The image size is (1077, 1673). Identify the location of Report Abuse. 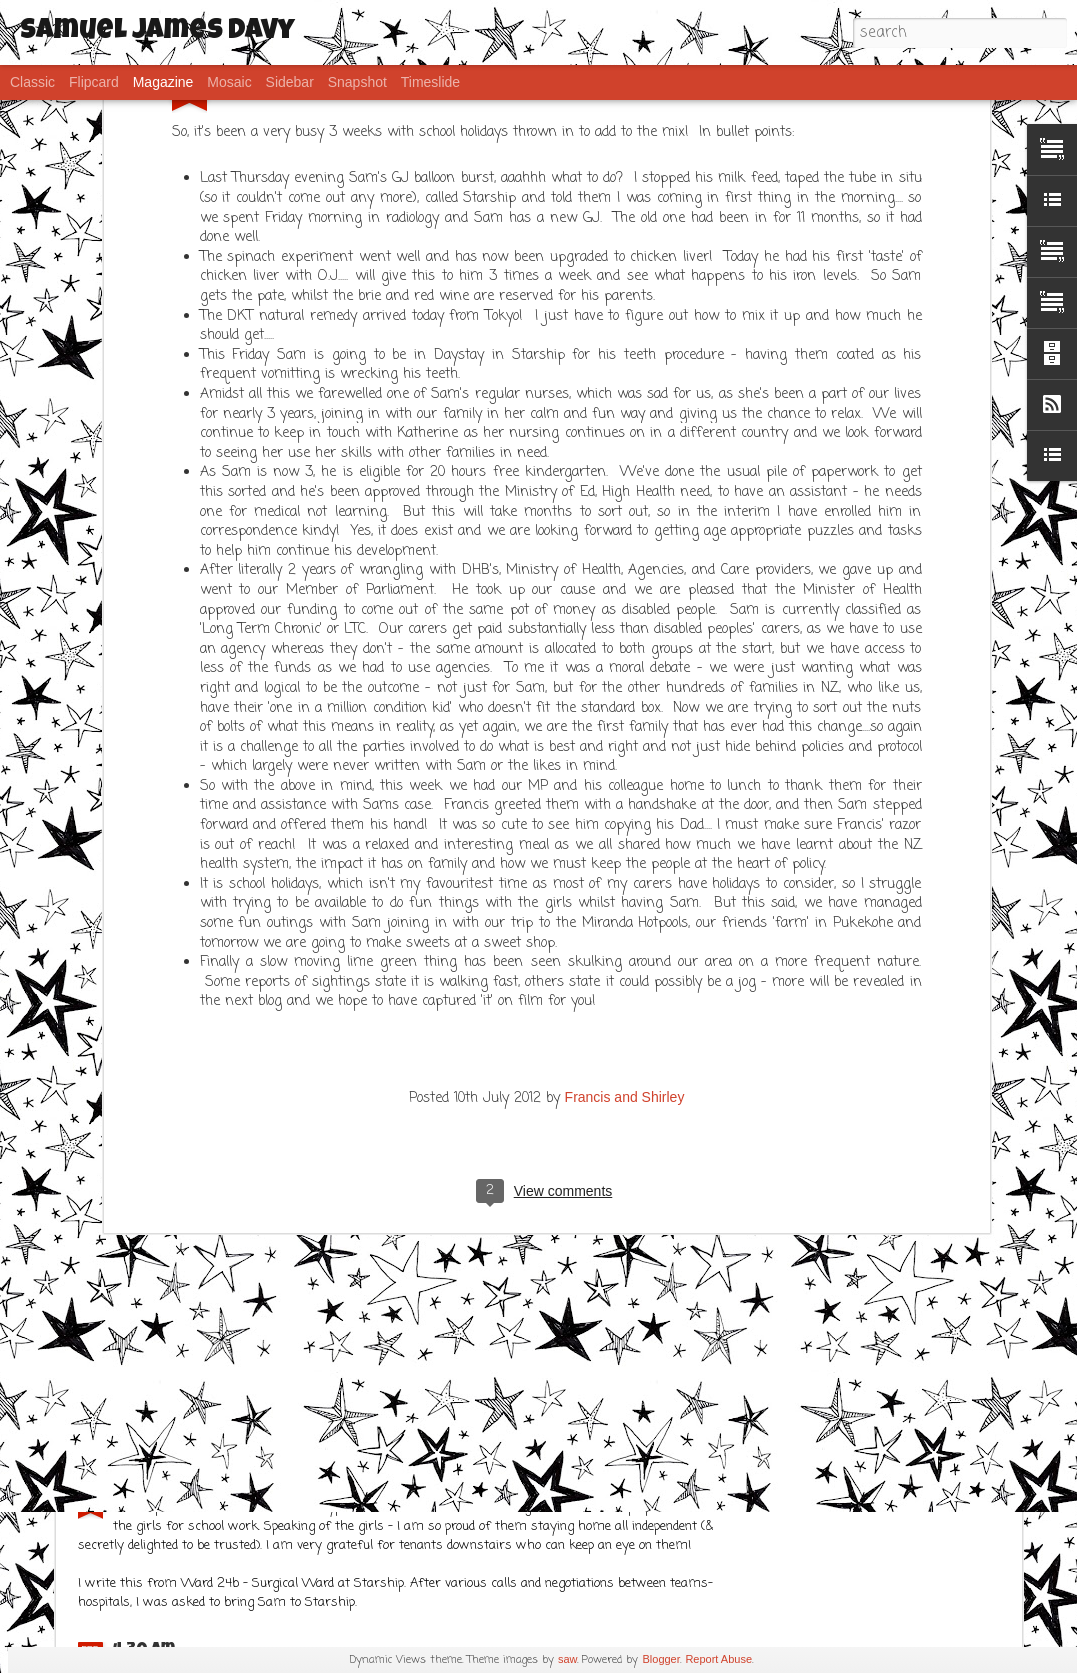
(718, 1659).